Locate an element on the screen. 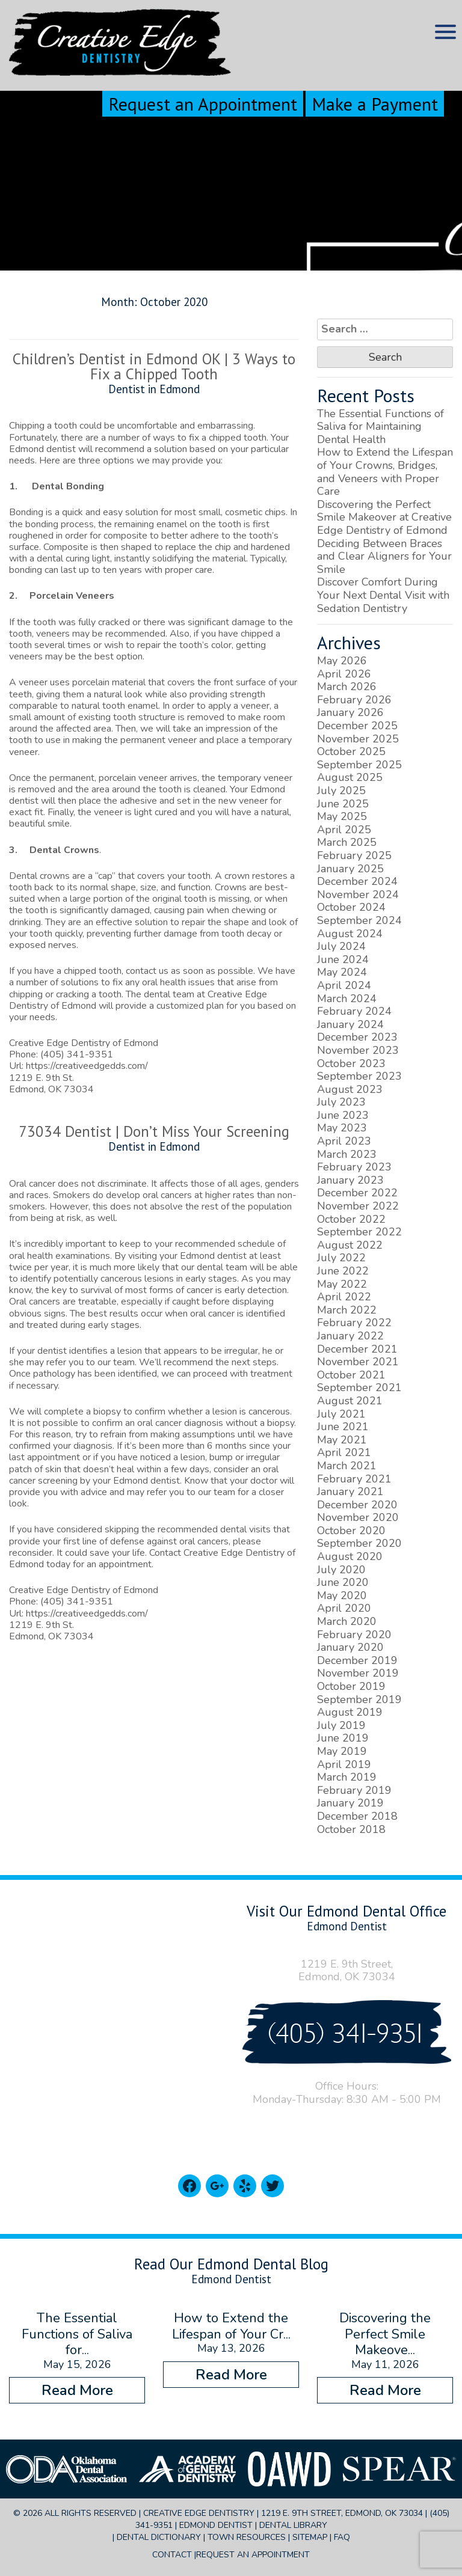  March 2026 is located at coordinates (347, 686).